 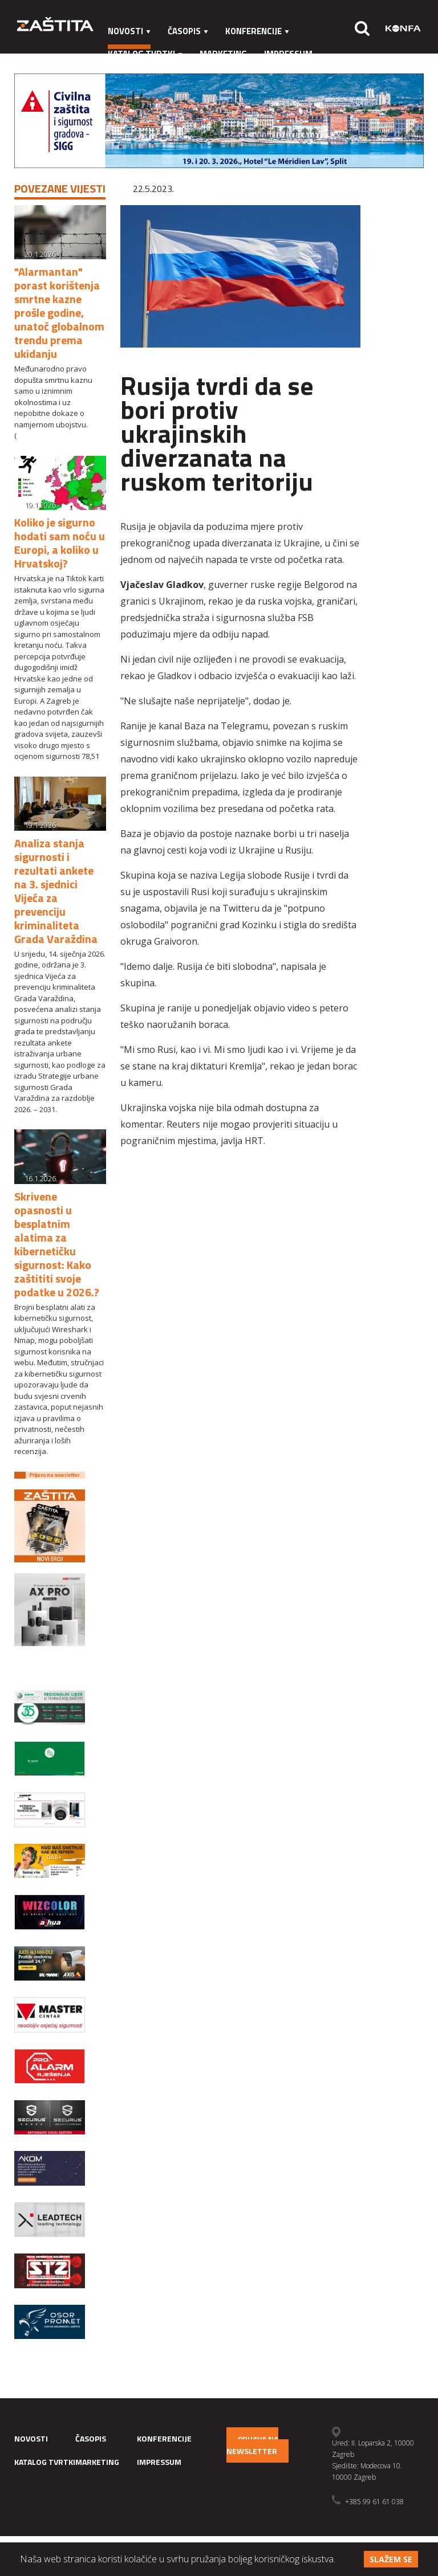 What do you see at coordinates (188, 31) in the screenshot?
I see `Časopis` at bounding box center [188, 31].